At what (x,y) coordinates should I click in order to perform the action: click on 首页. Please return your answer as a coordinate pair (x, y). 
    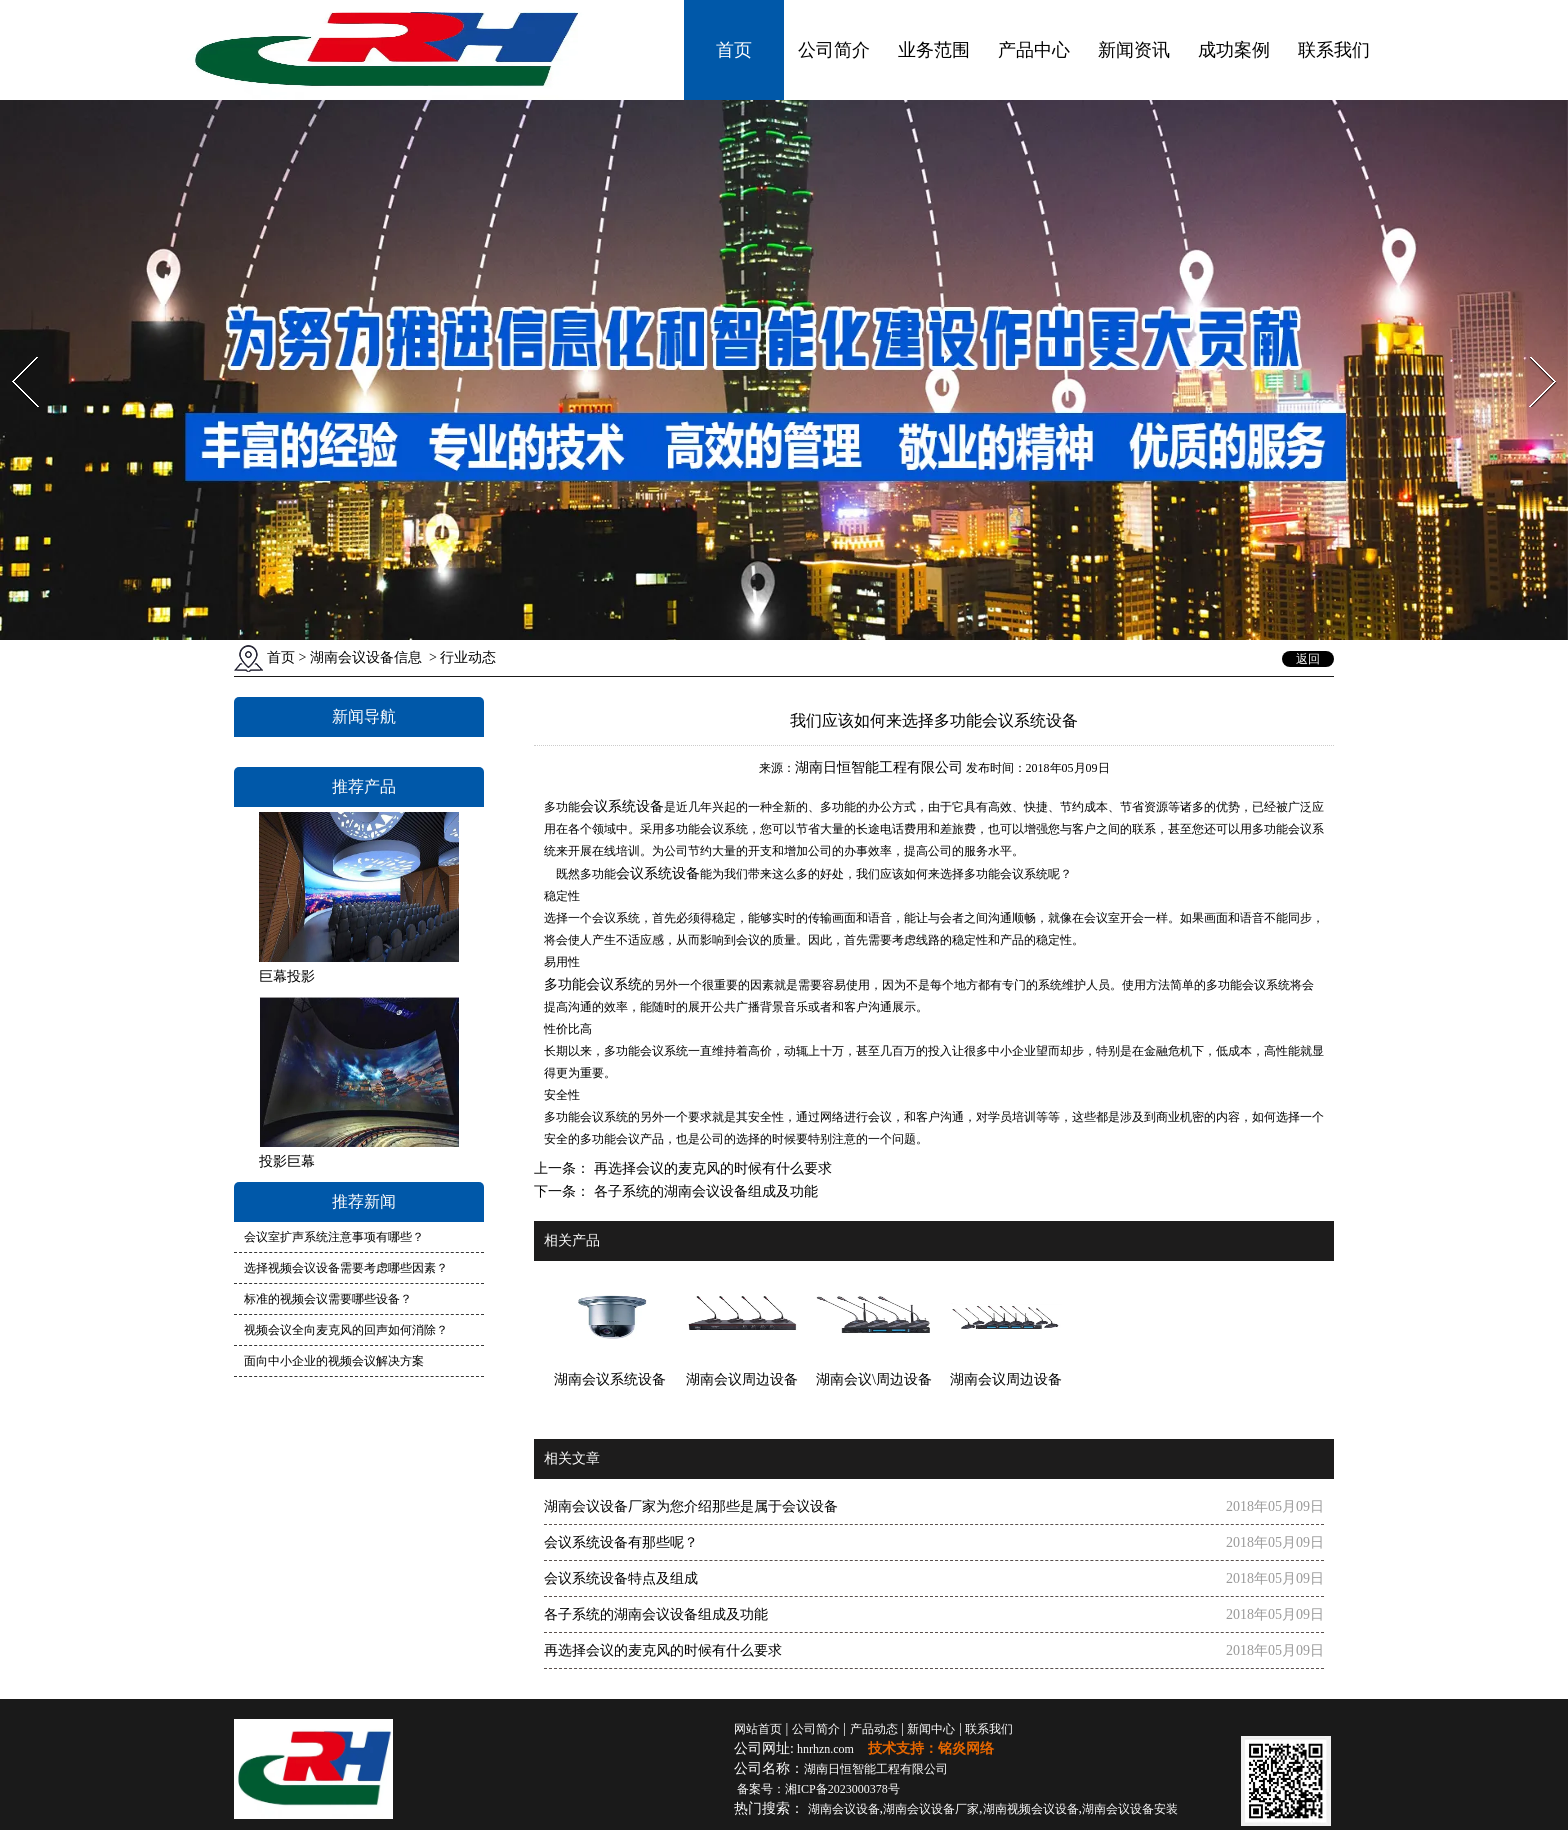
    Looking at the image, I should click on (734, 50).